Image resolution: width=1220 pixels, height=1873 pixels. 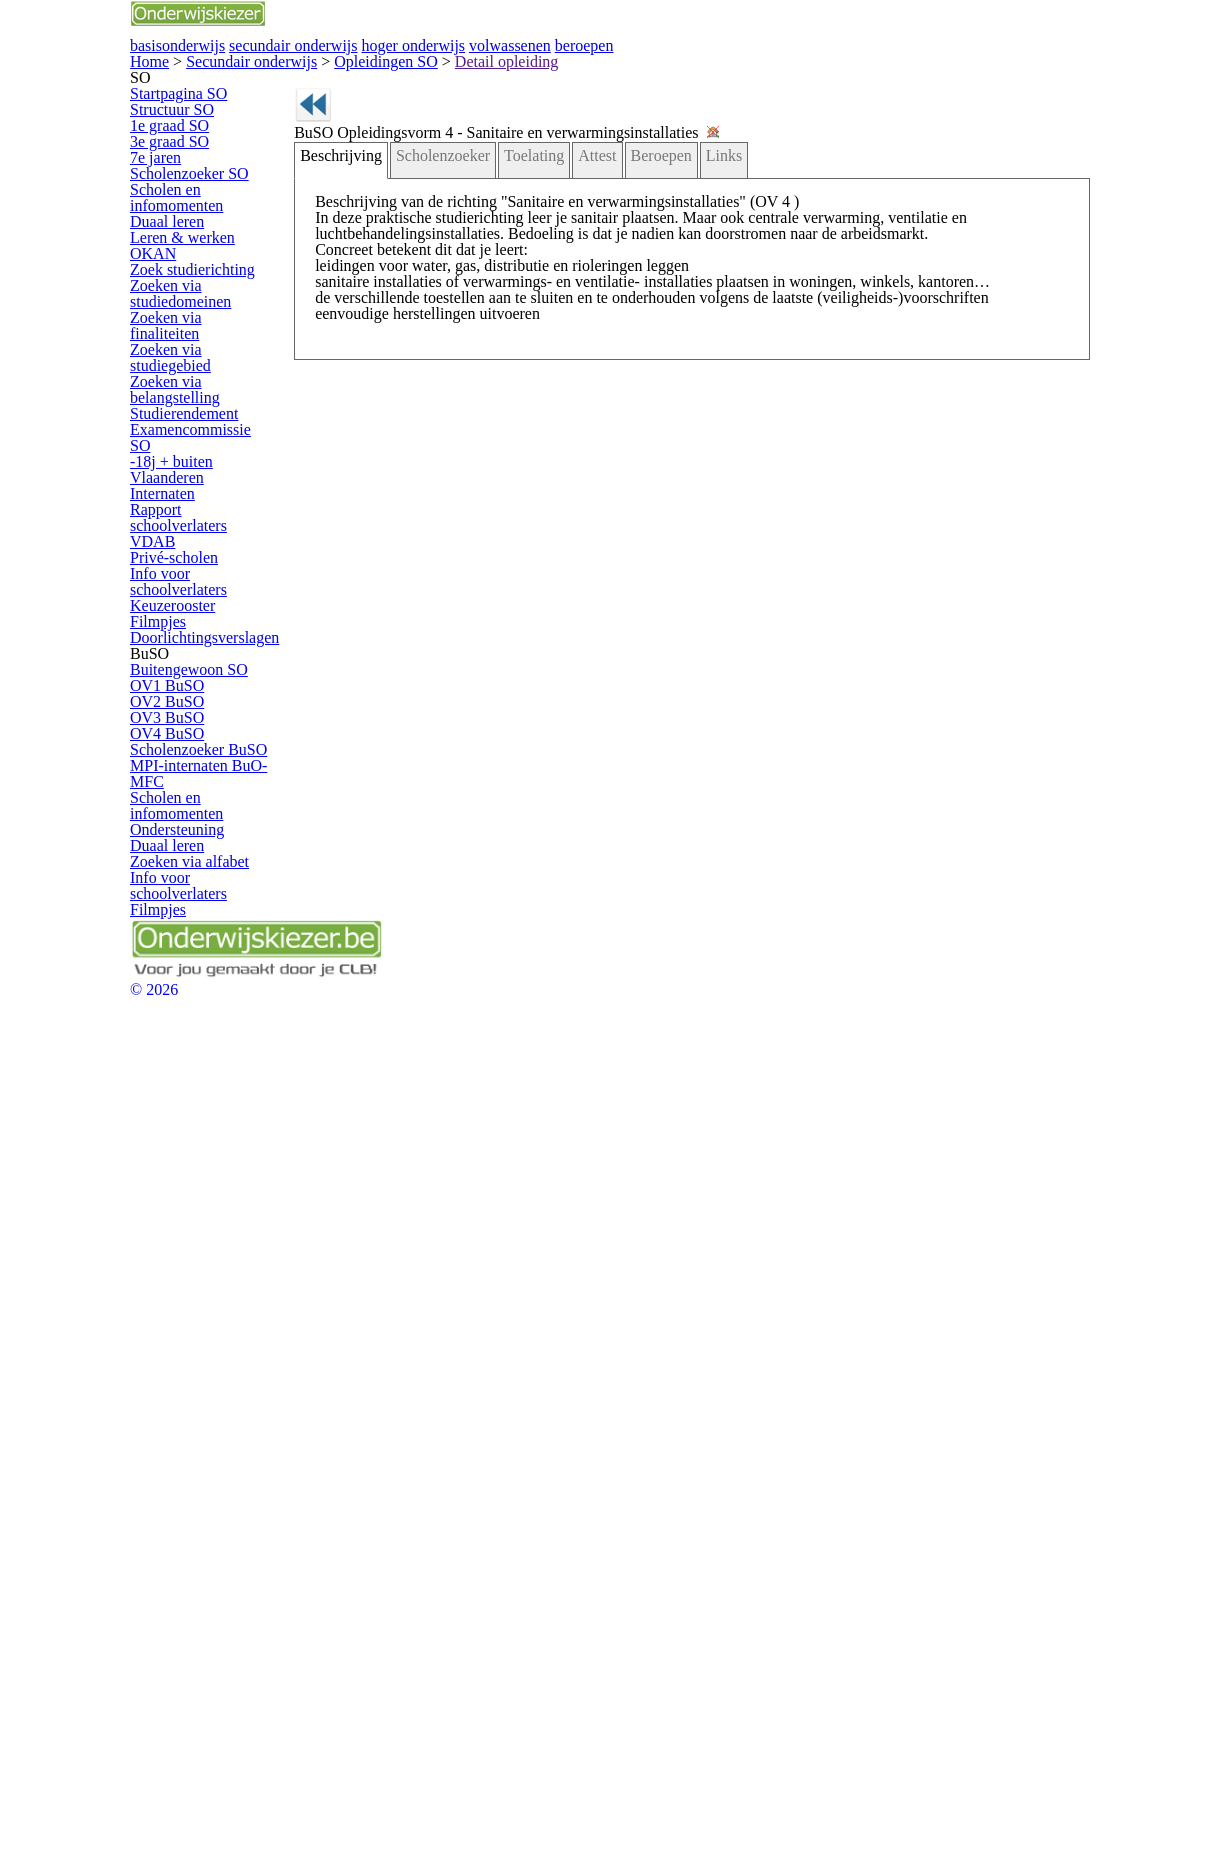 What do you see at coordinates (190, 283) in the screenshot?
I see `Structuur SO` at bounding box center [190, 283].